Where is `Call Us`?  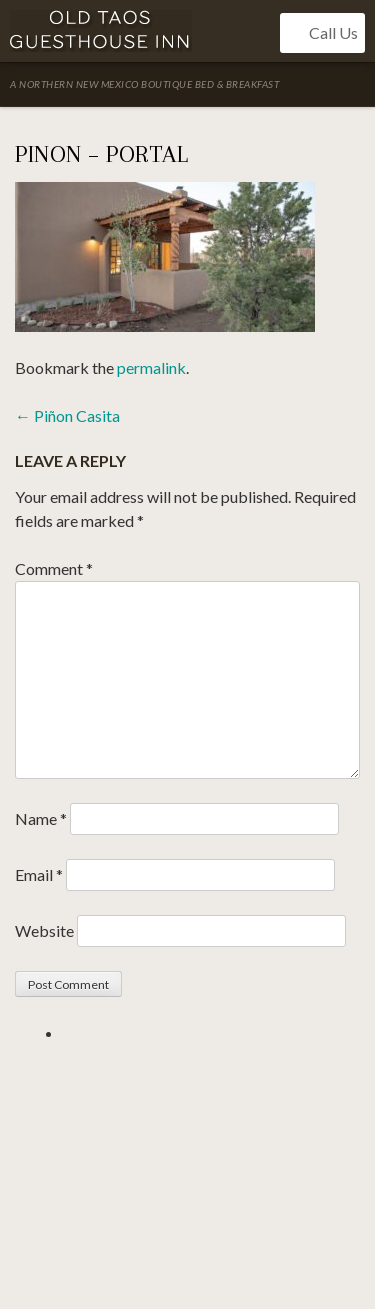 Call Us is located at coordinates (322, 32).